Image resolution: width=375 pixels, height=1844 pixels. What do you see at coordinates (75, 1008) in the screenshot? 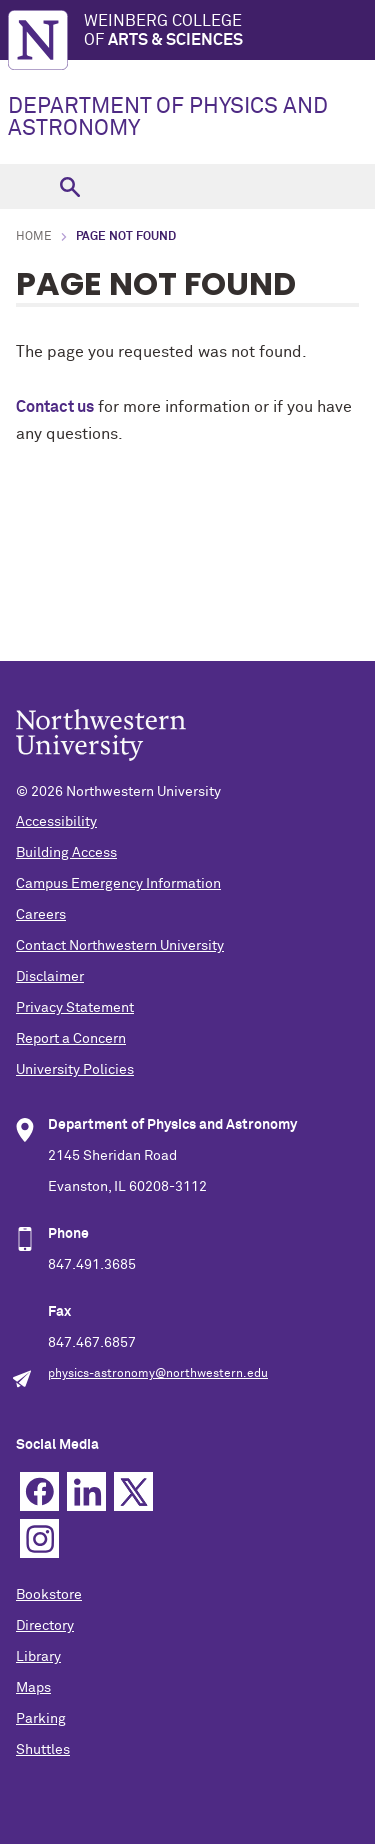
I see `Privacy Statement` at bounding box center [75, 1008].